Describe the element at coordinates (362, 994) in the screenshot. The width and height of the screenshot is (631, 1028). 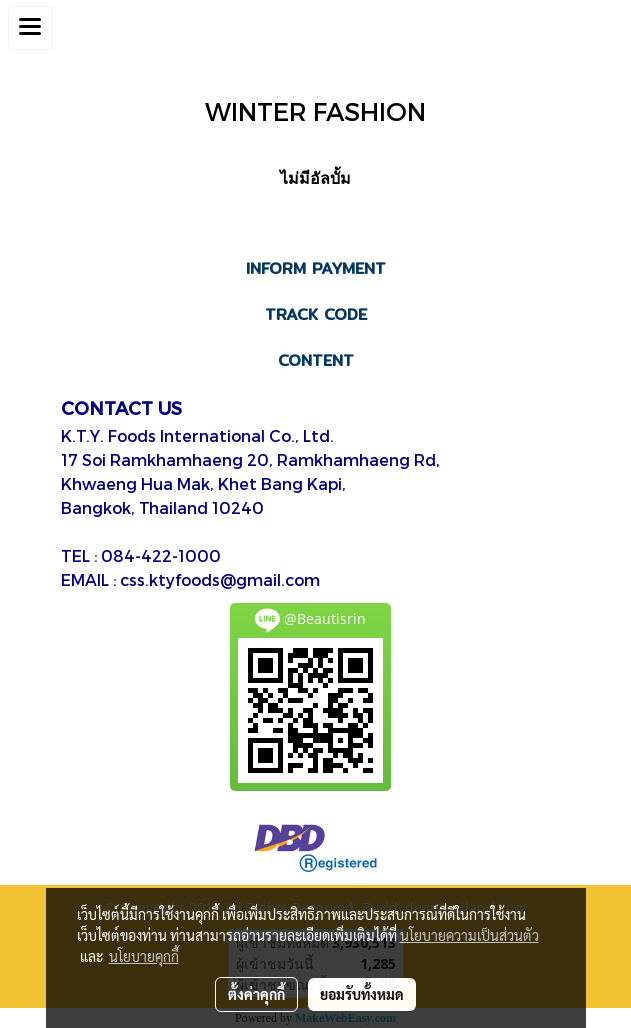
I see `ยอมรับทั้งหมด` at that location.